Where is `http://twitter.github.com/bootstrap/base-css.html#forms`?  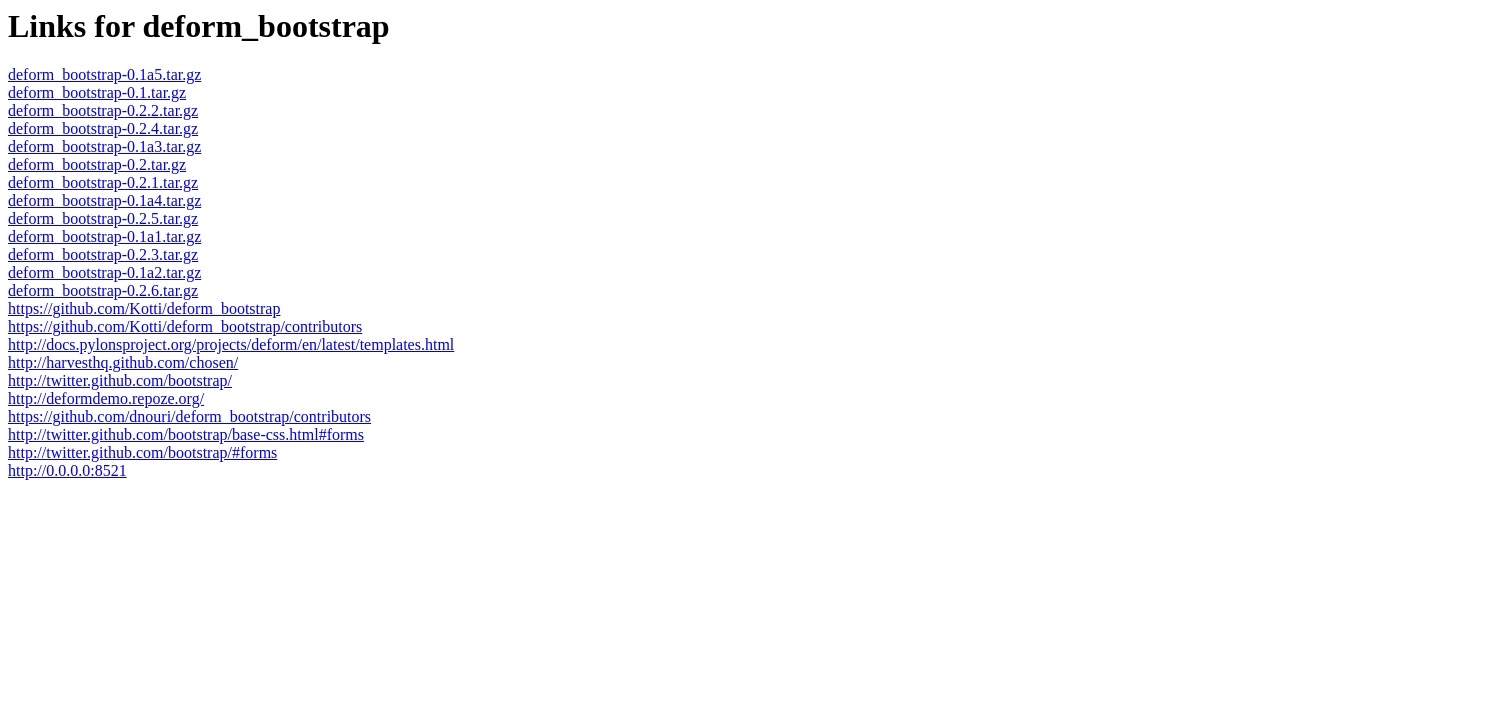
http://twitter.github.com/bootstrap/base-css.html#forms is located at coordinates (186, 434).